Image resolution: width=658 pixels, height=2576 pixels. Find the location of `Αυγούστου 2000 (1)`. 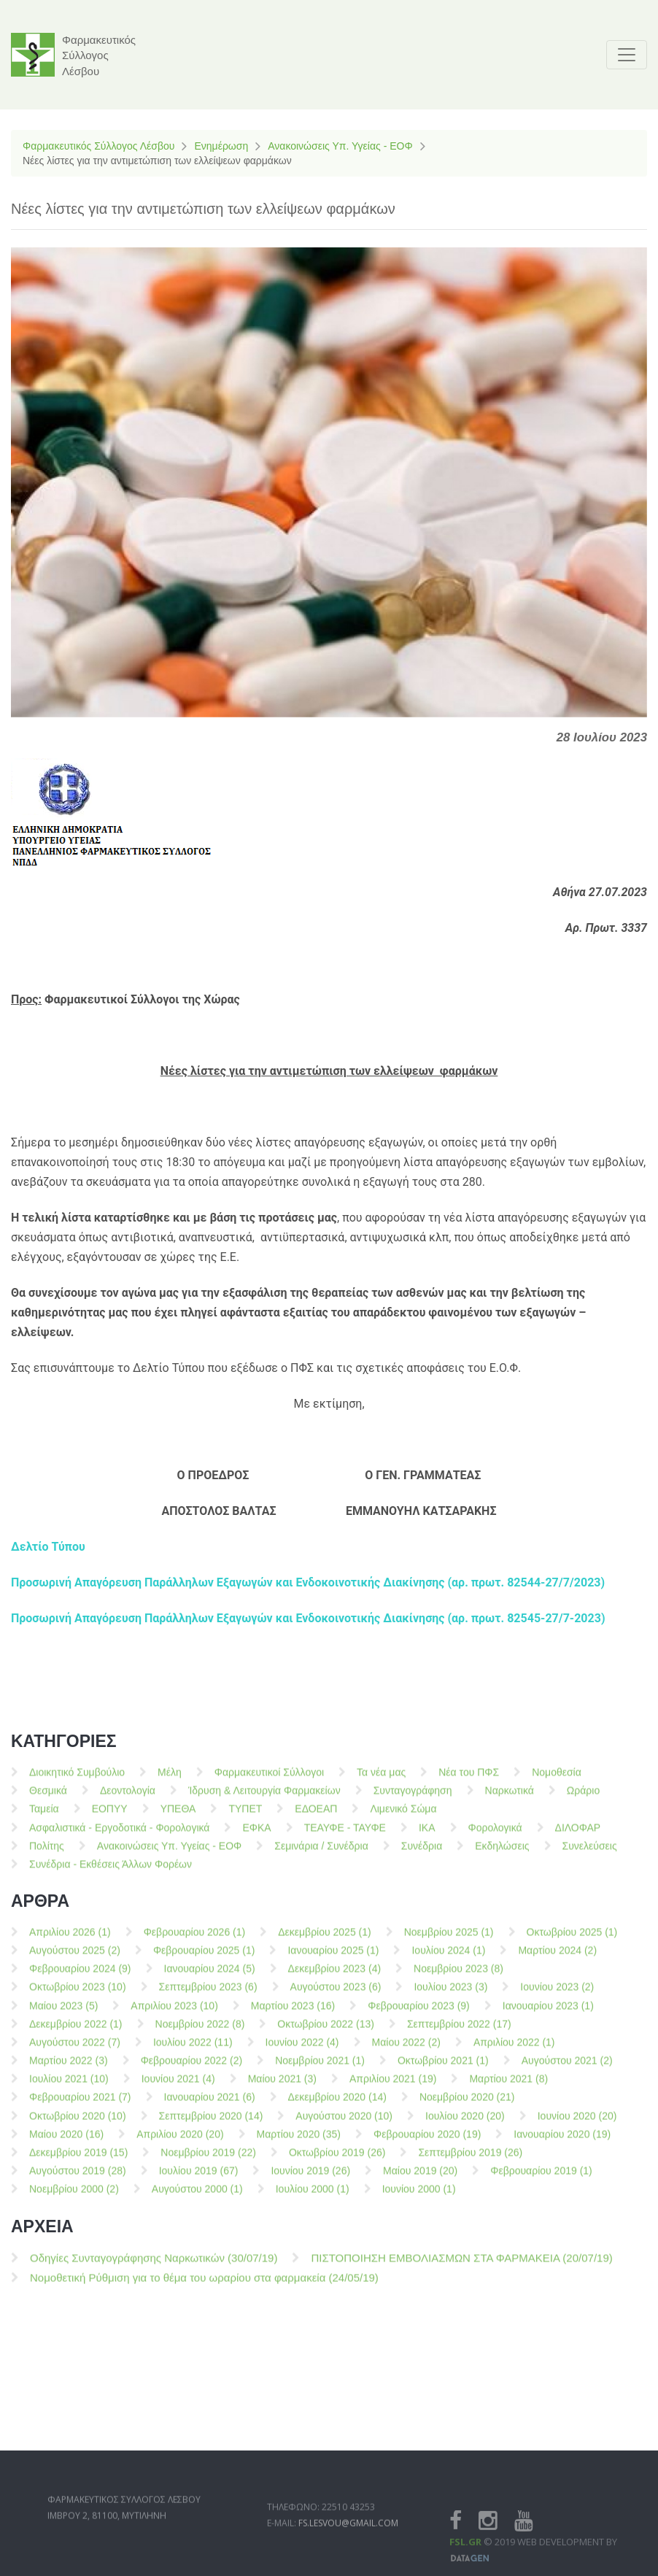

Αυγούστου 2000 (1) is located at coordinates (197, 2196).